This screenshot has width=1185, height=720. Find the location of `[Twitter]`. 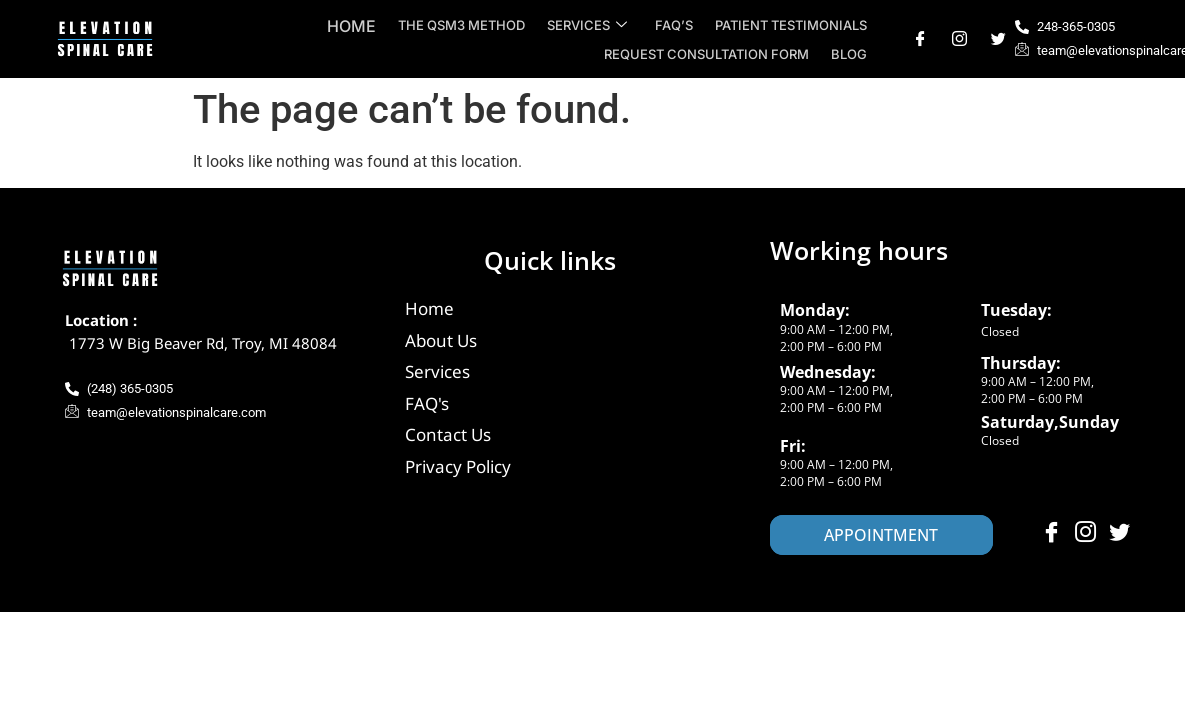

[Twitter] is located at coordinates (998, 39).